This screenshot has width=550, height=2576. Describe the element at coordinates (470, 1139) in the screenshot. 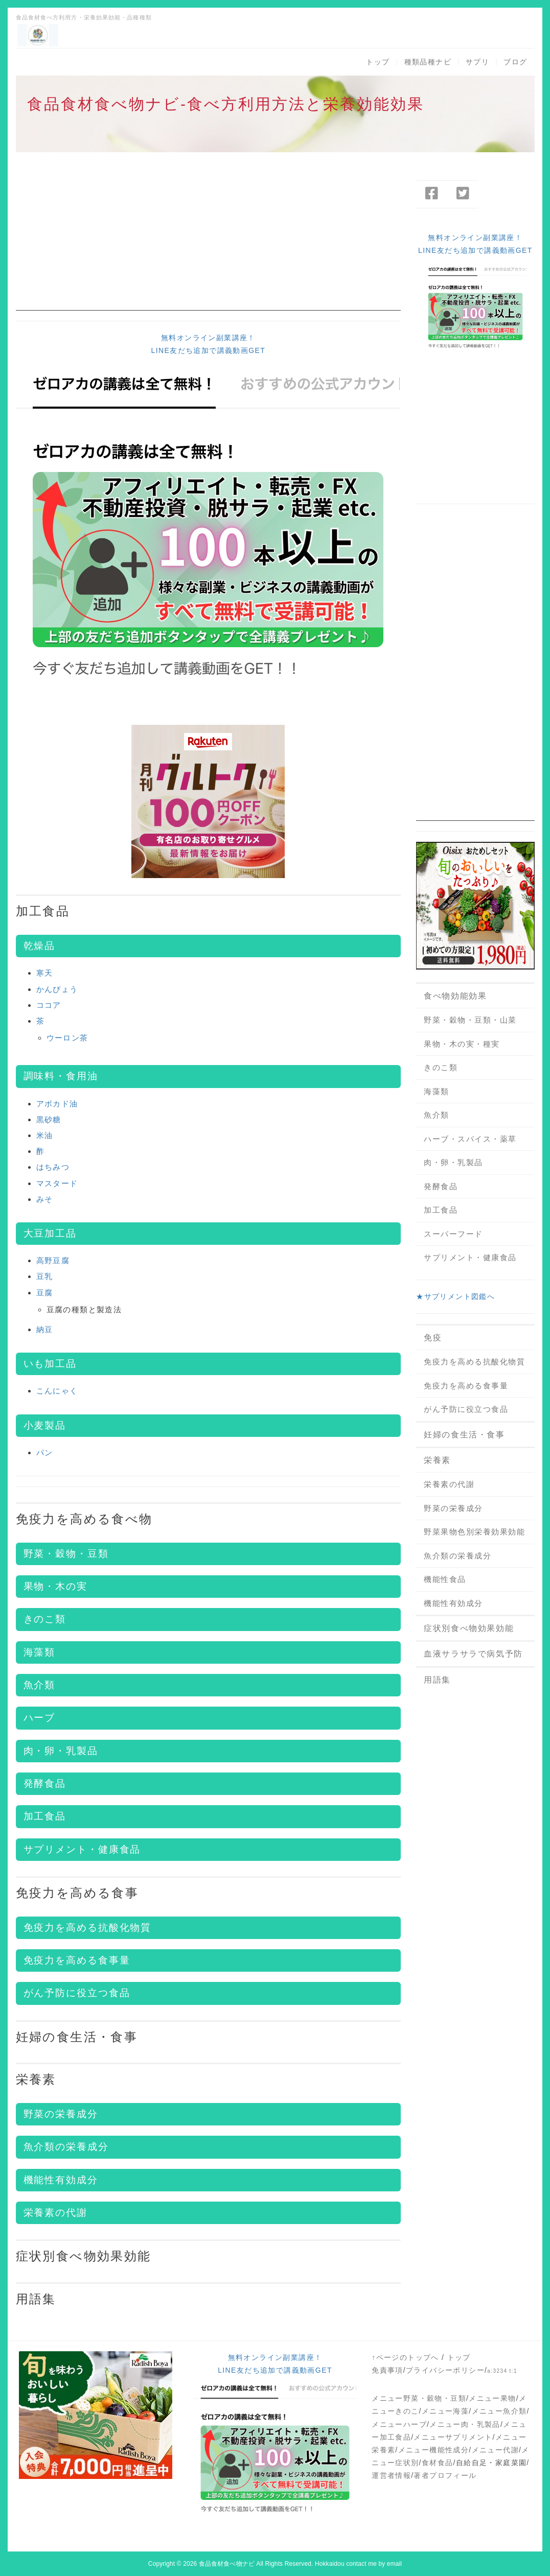

I see `ハーブ・スパイス・薬草` at that location.